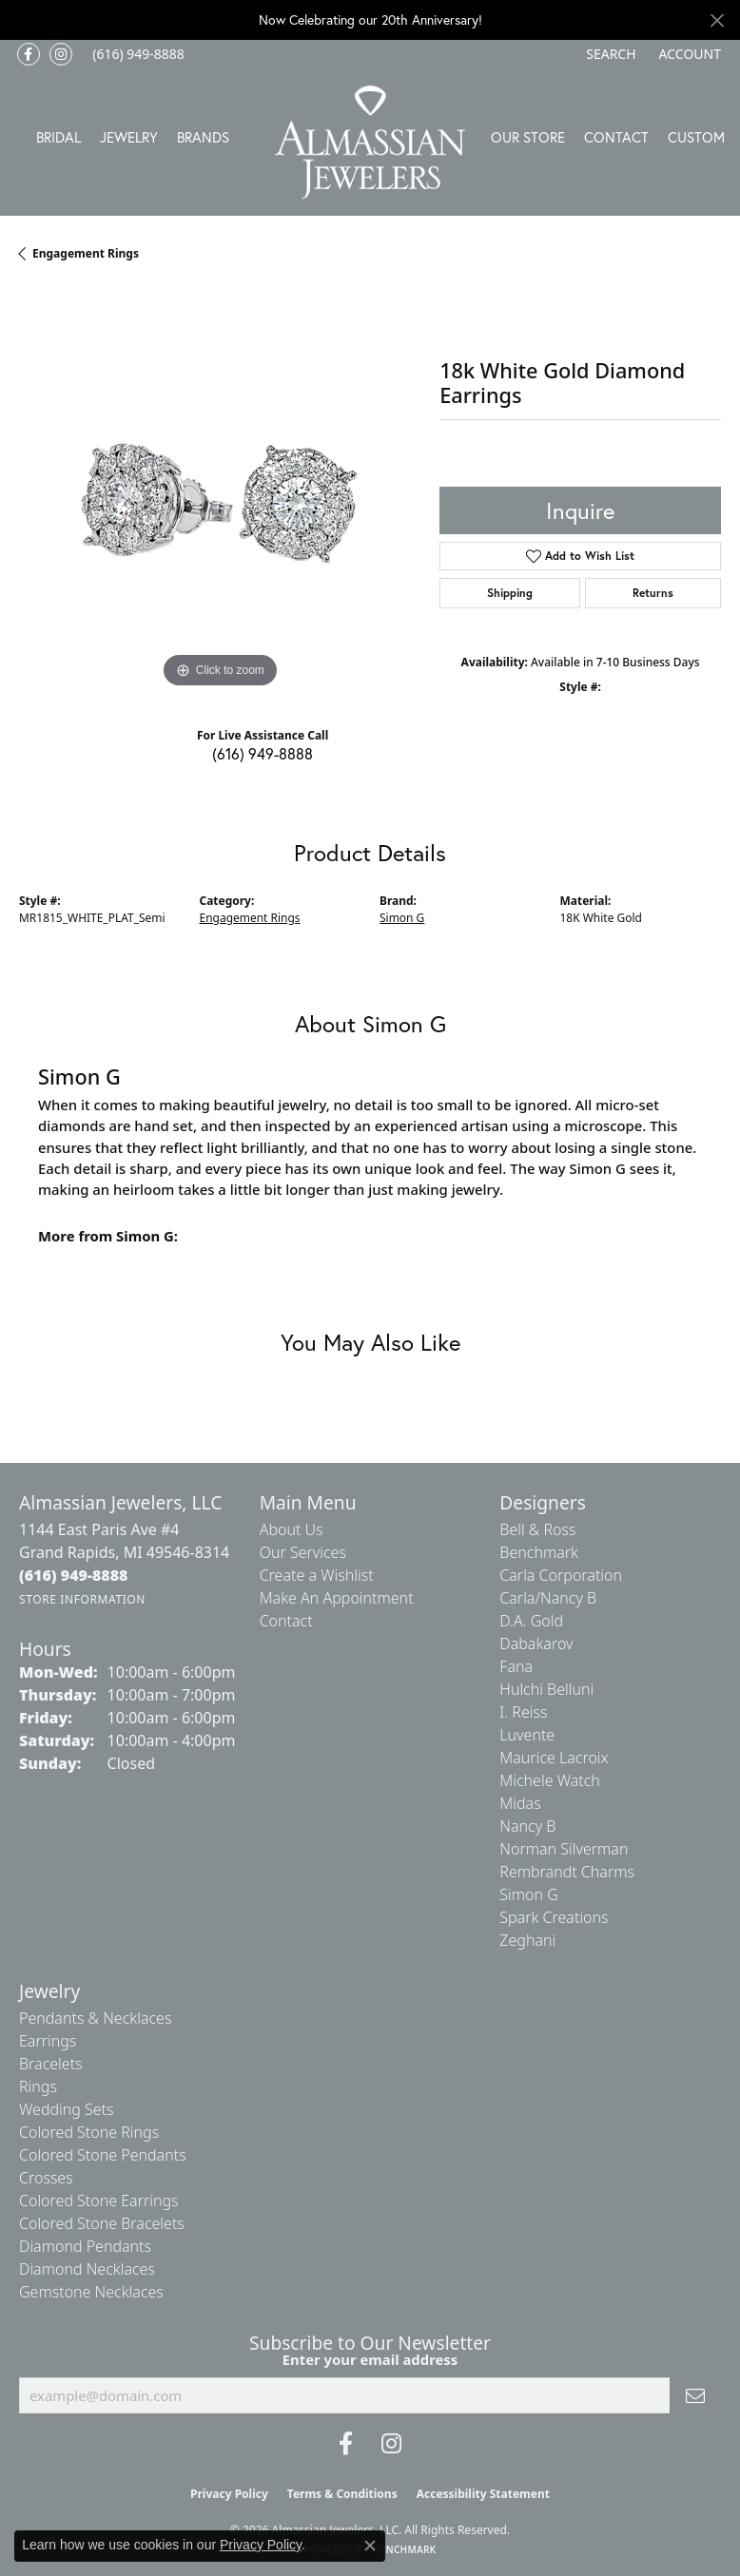 This screenshot has height=2576, width=740. What do you see at coordinates (99, 2200) in the screenshot?
I see `Colored Stone Earrings [menuitem]` at bounding box center [99, 2200].